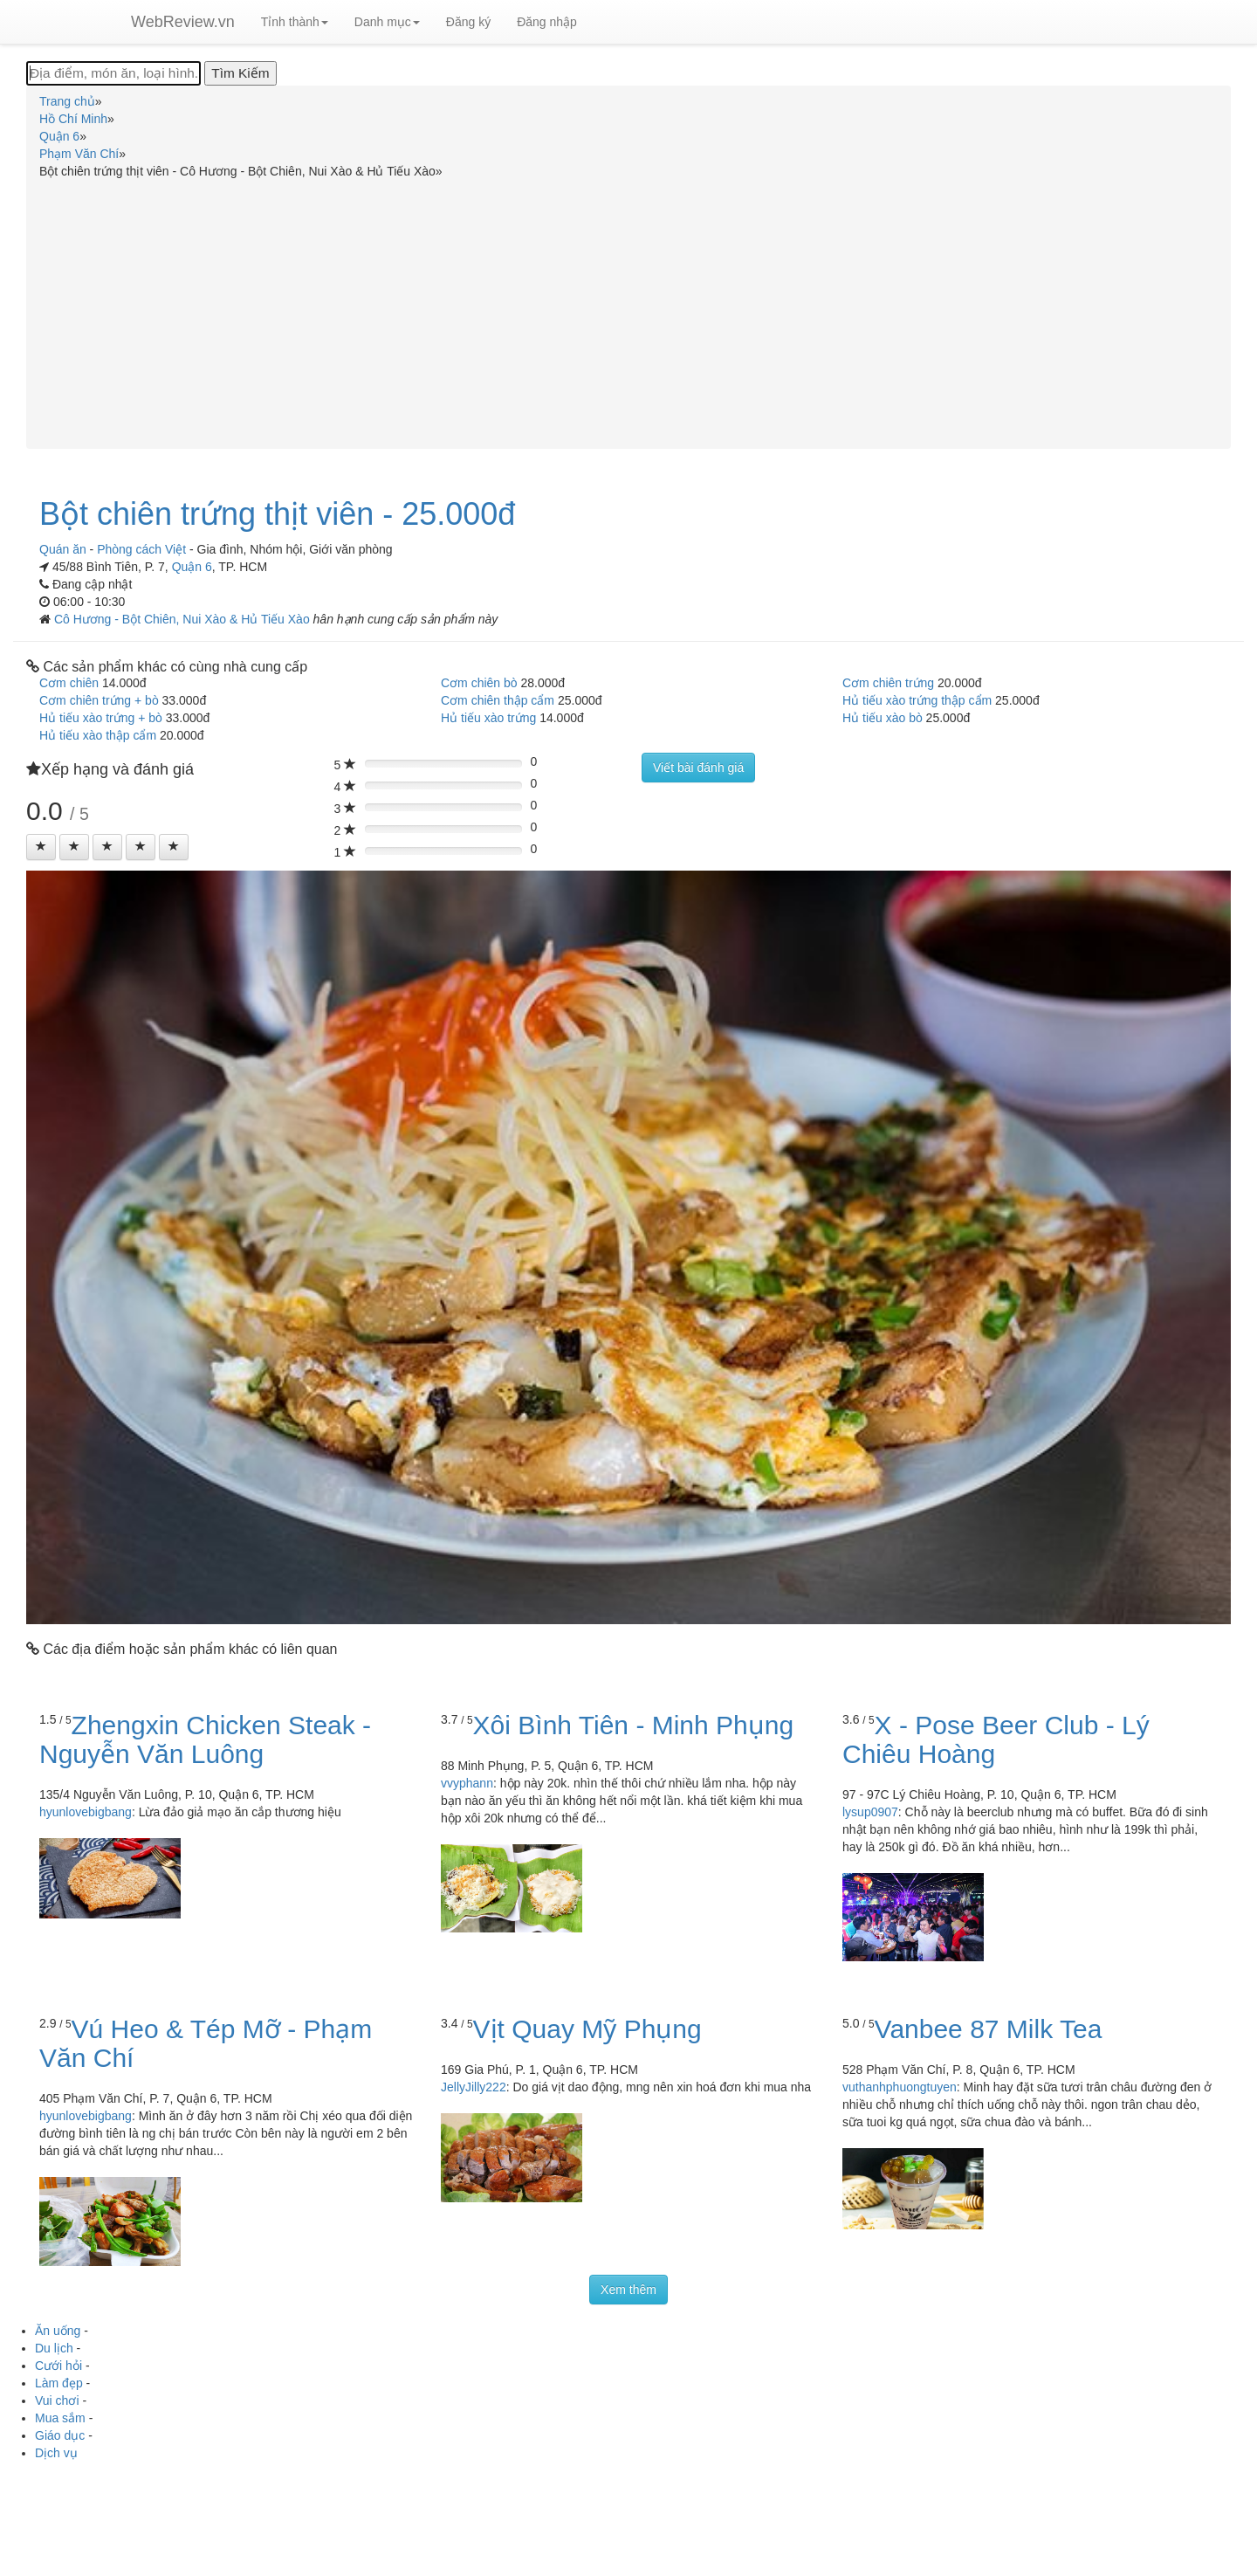 This screenshot has width=1257, height=2576. Describe the element at coordinates (387, 22) in the screenshot. I see `Danh mục` at that location.